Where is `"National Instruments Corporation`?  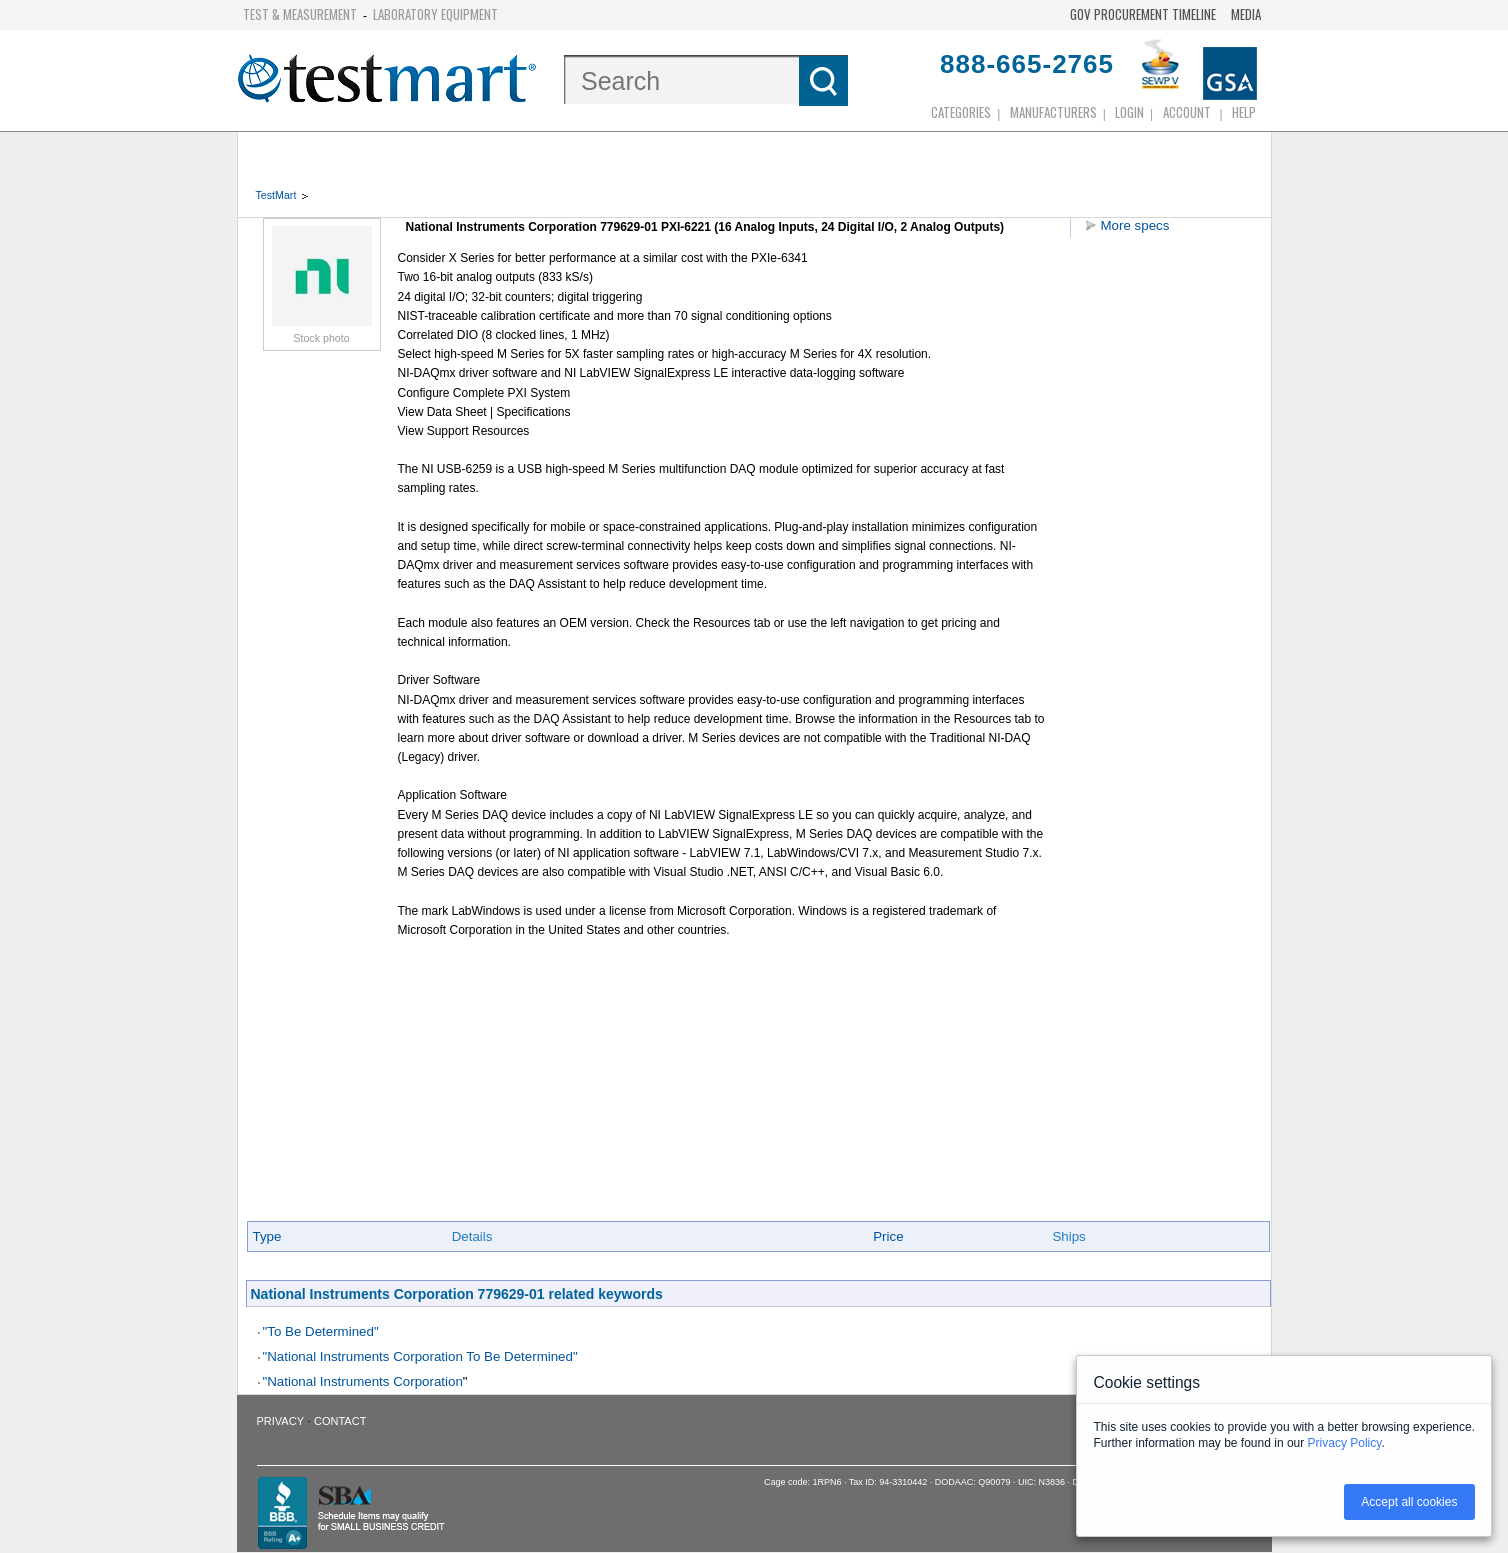
"National Instruments Corporation is located at coordinates (363, 1381).